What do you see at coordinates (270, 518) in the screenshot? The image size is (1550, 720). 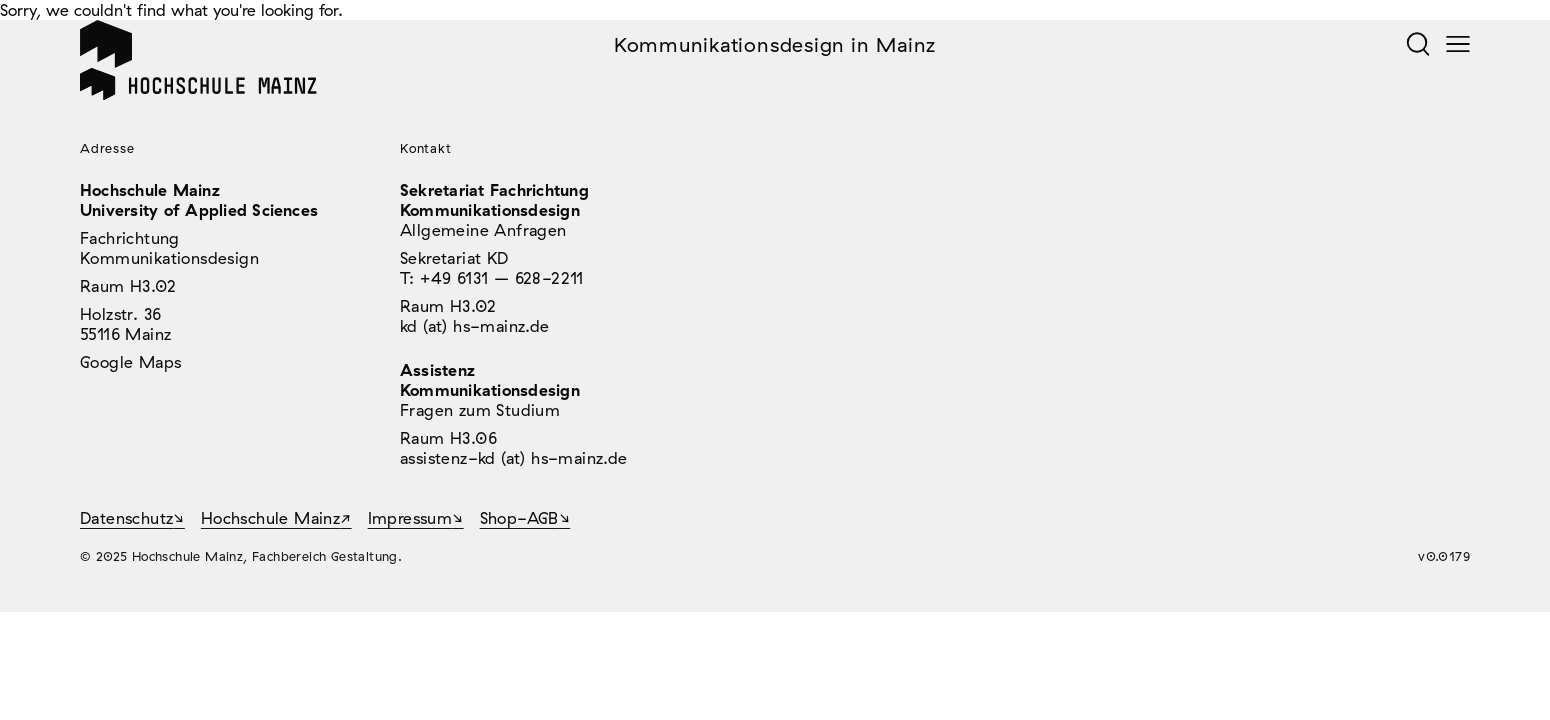 I see `Hochschule Mainz` at bounding box center [270, 518].